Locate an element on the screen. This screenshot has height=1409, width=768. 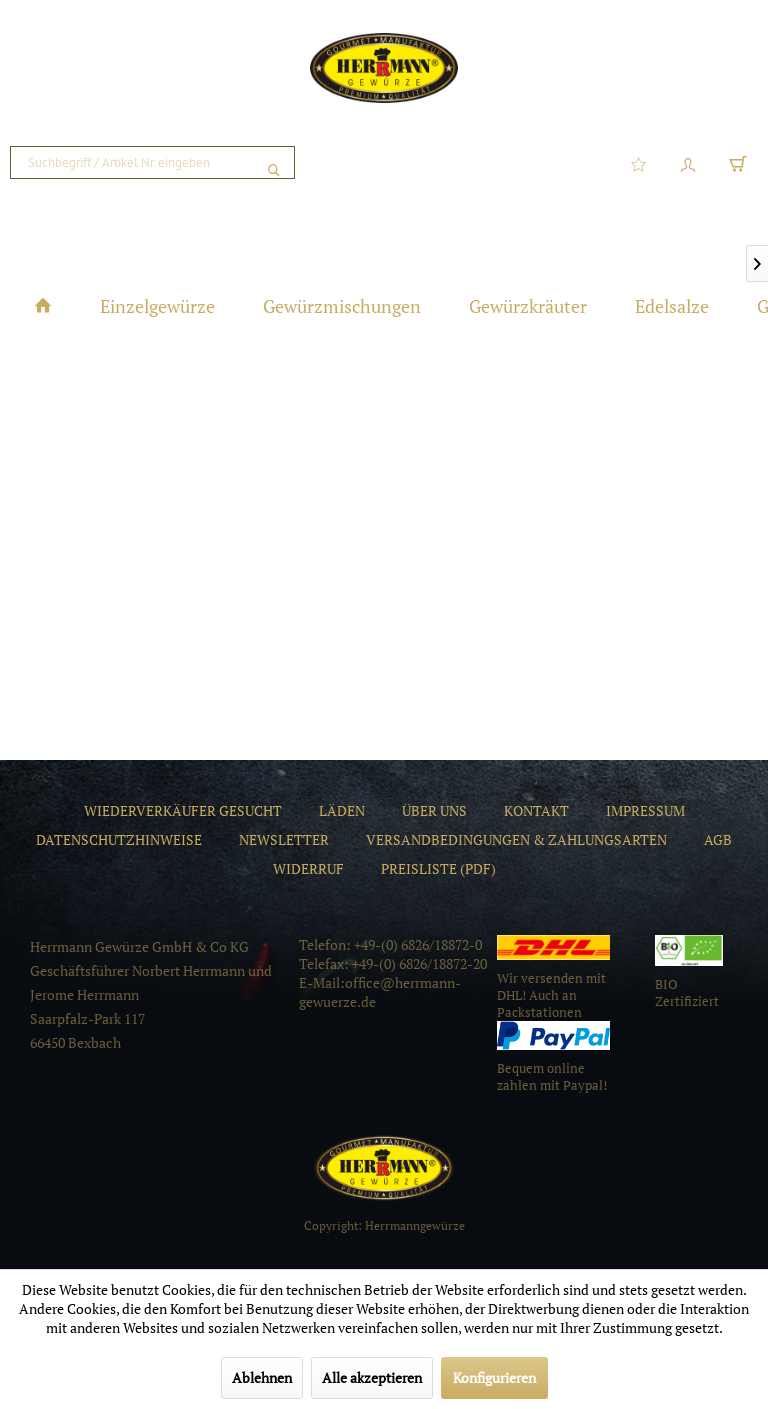
Kontakt is located at coordinates (536, 810).